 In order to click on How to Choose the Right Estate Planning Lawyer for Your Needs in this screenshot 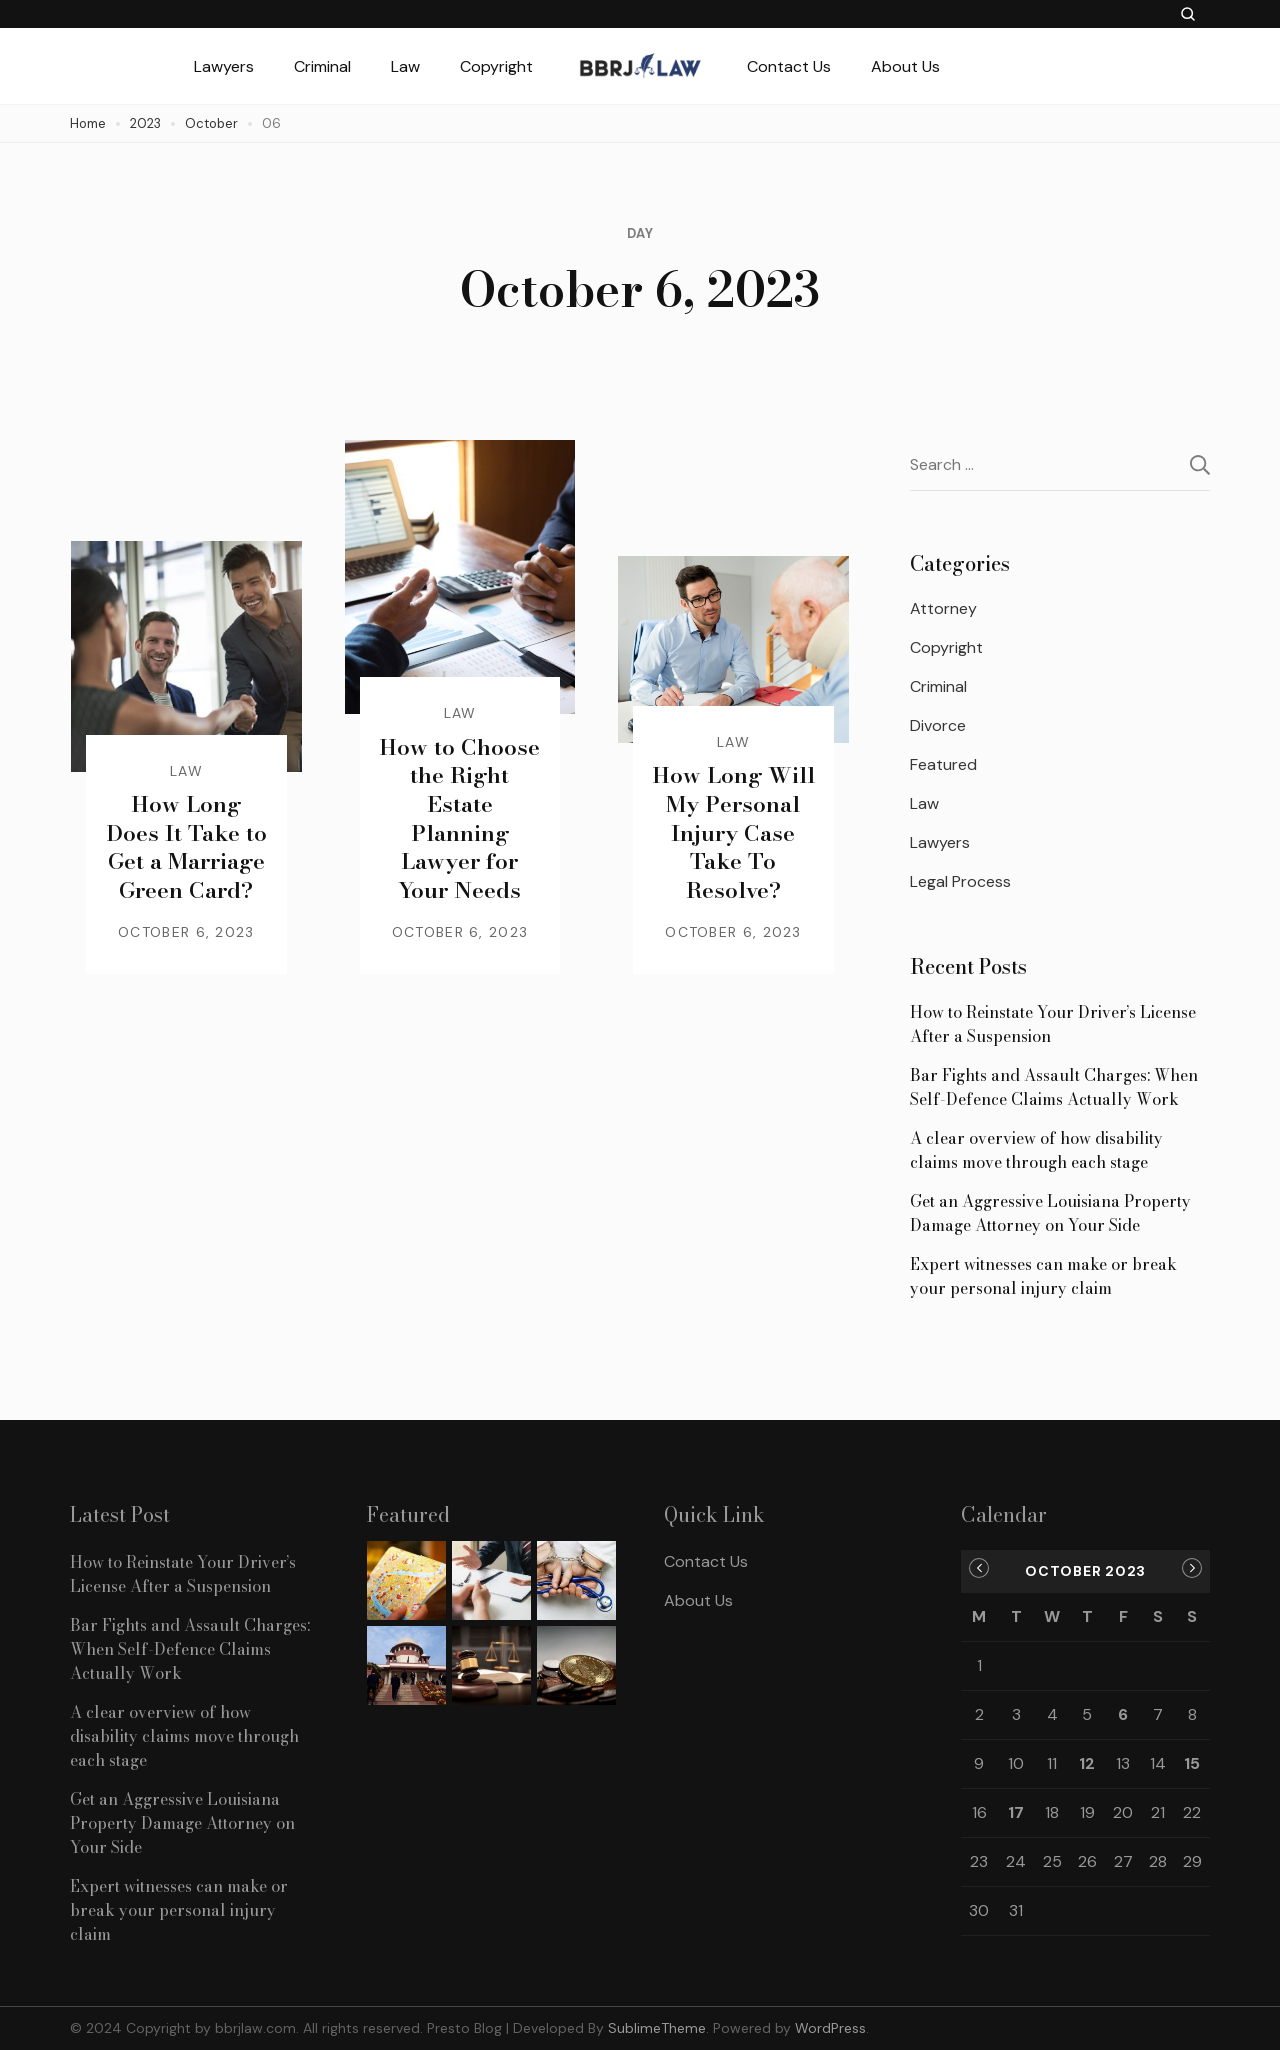, I will do `click(459, 818)`.